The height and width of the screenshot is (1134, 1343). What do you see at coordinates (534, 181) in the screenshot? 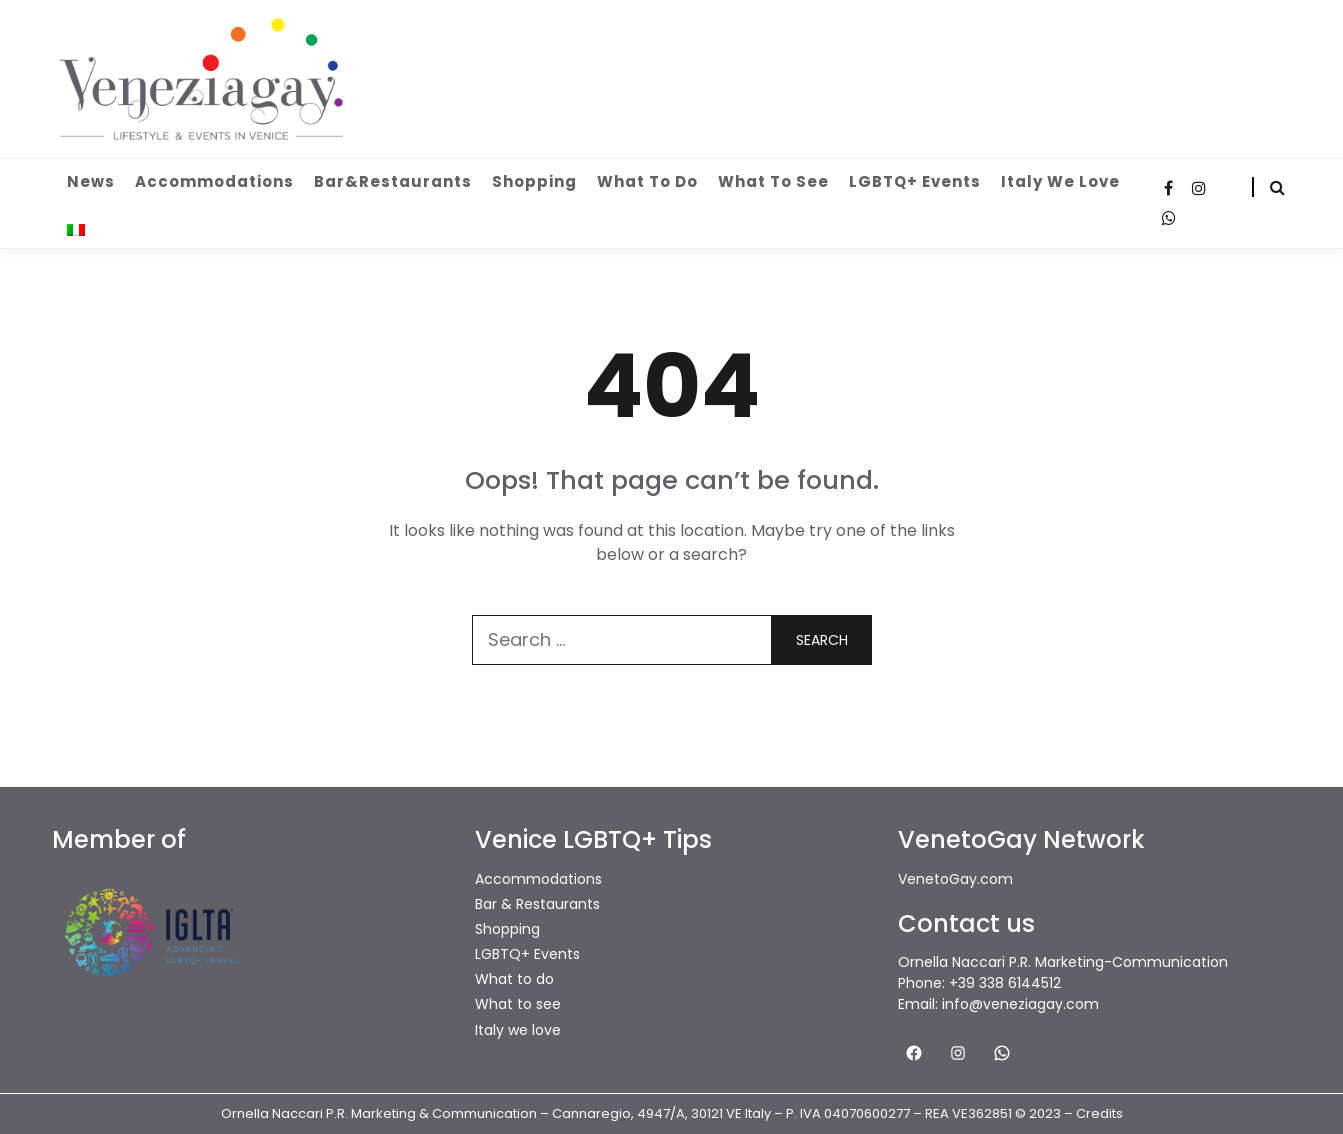
I see `Shopping` at bounding box center [534, 181].